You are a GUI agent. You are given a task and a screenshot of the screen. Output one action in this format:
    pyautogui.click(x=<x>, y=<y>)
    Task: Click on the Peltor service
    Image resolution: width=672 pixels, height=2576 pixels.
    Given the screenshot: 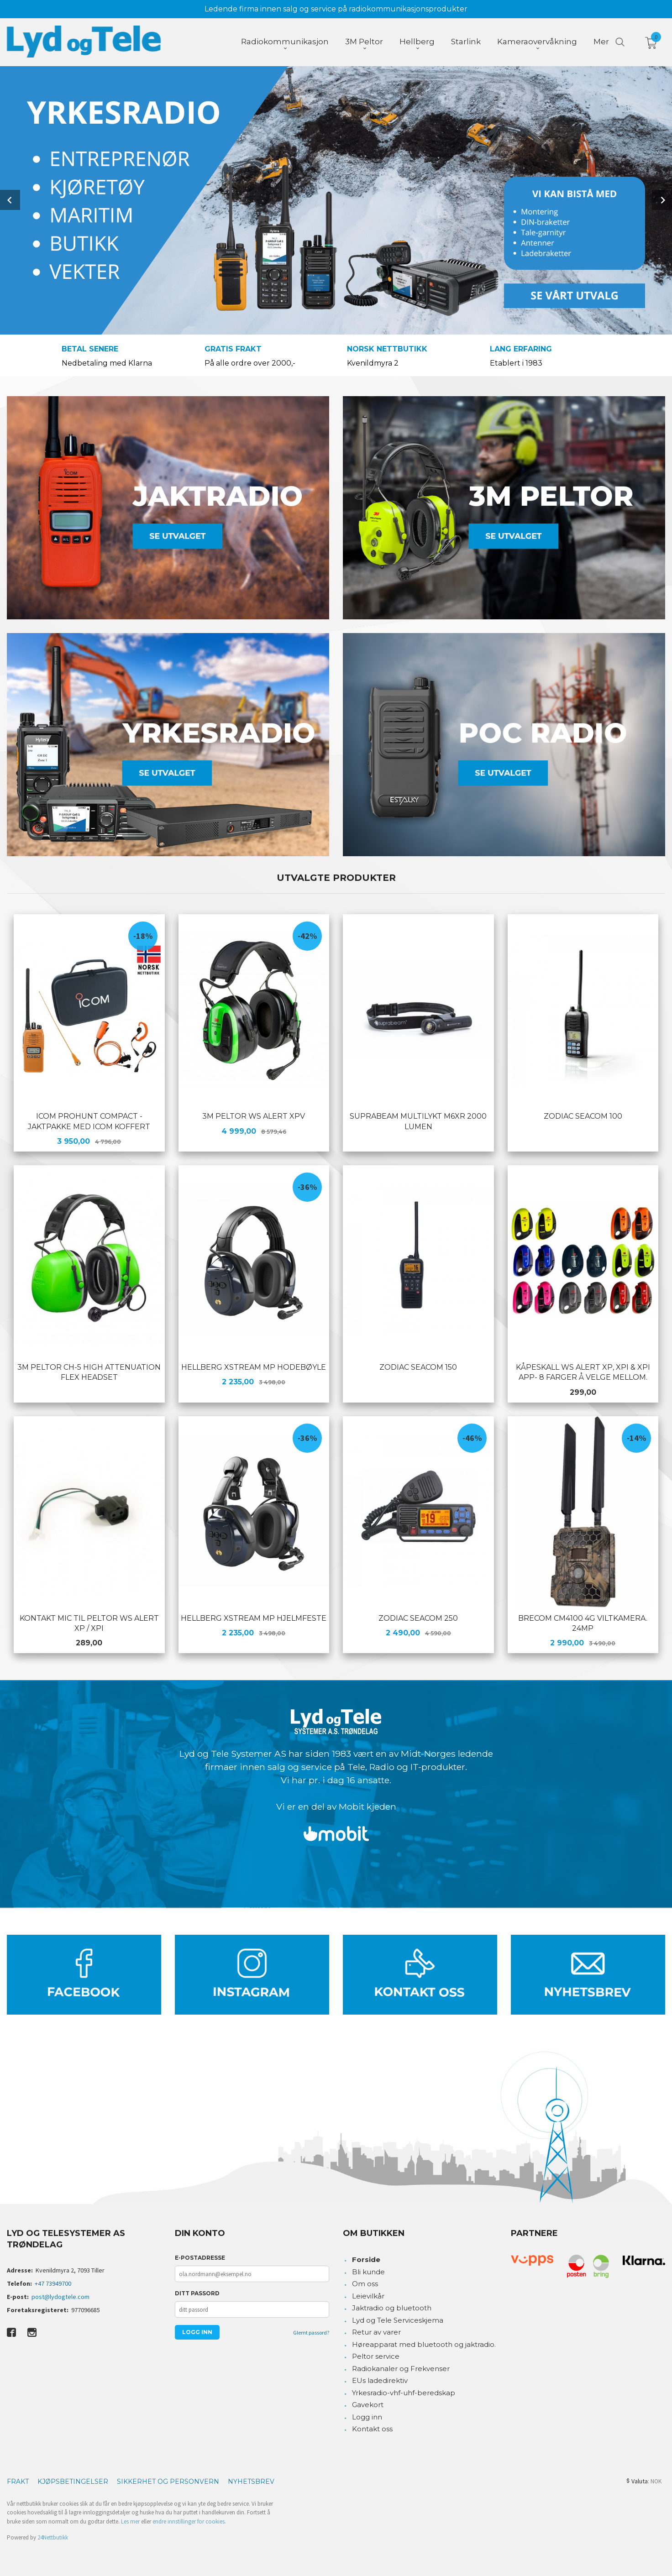 What is the action you would take?
    pyautogui.click(x=375, y=2356)
    